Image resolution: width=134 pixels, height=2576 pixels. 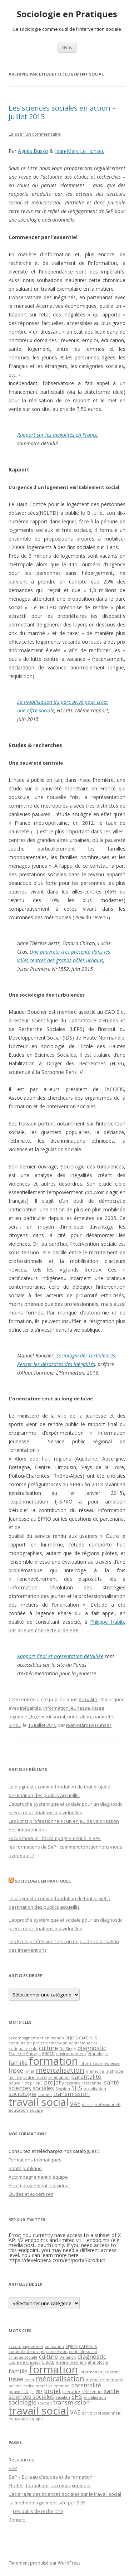 I want to click on référentiel [référentiel (1 élément)], so click(x=92, y=2083).